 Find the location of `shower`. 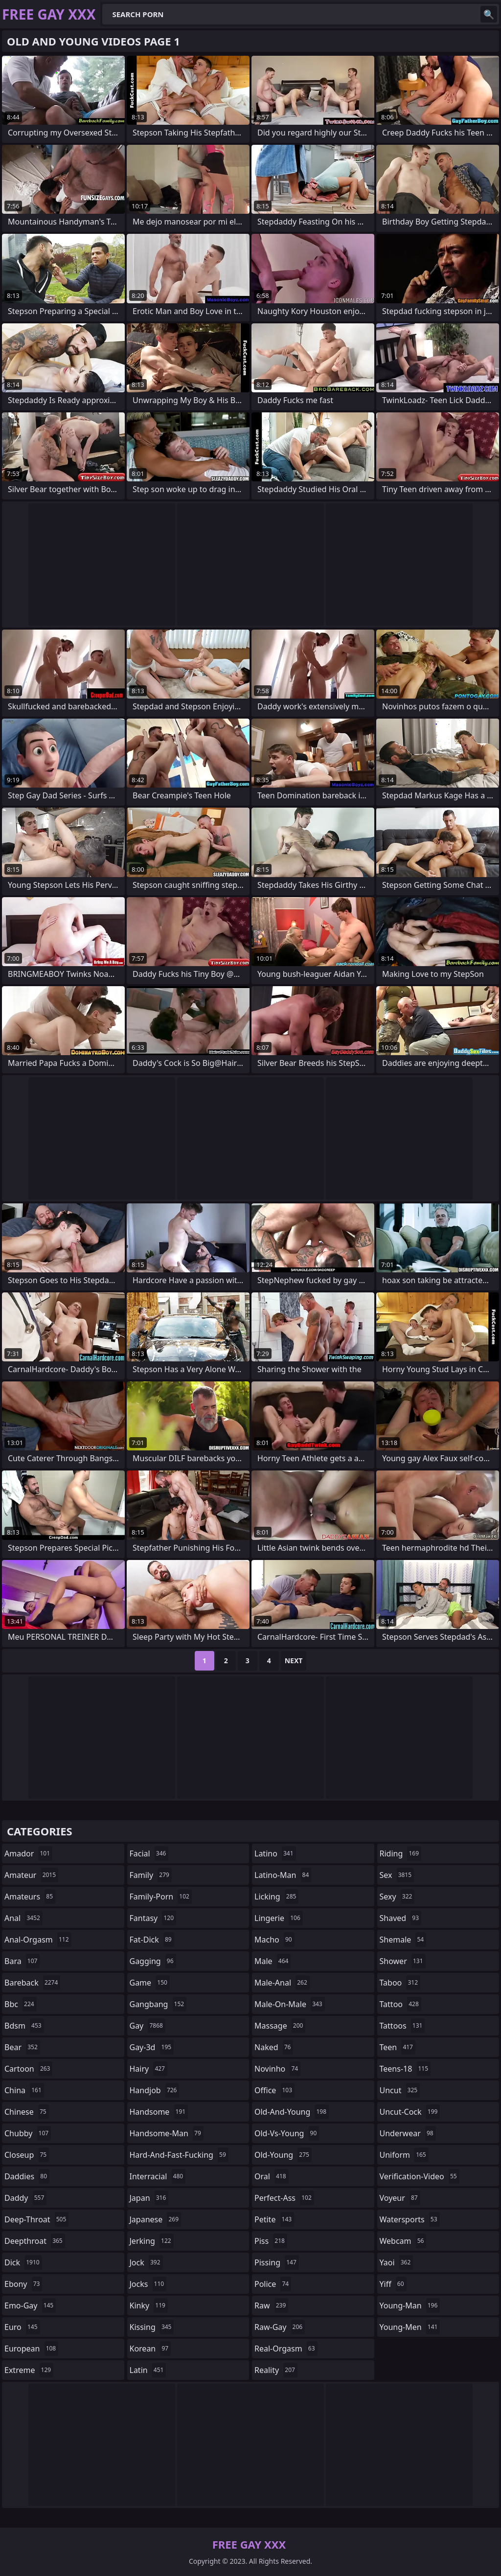

shower is located at coordinates (403, 1961).